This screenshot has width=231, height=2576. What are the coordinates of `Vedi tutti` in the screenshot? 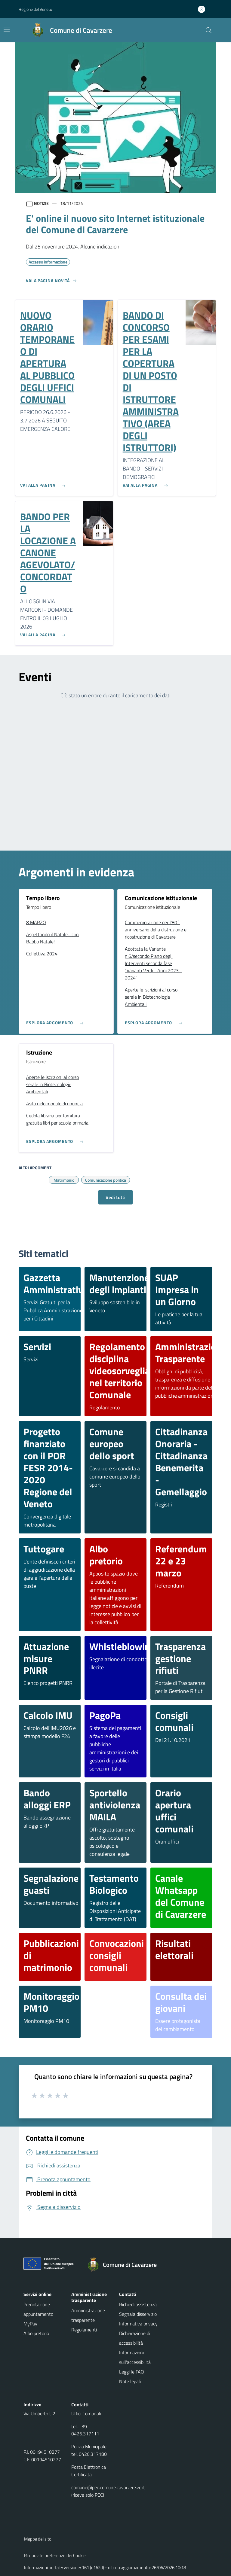 It's located at (115, 1197).